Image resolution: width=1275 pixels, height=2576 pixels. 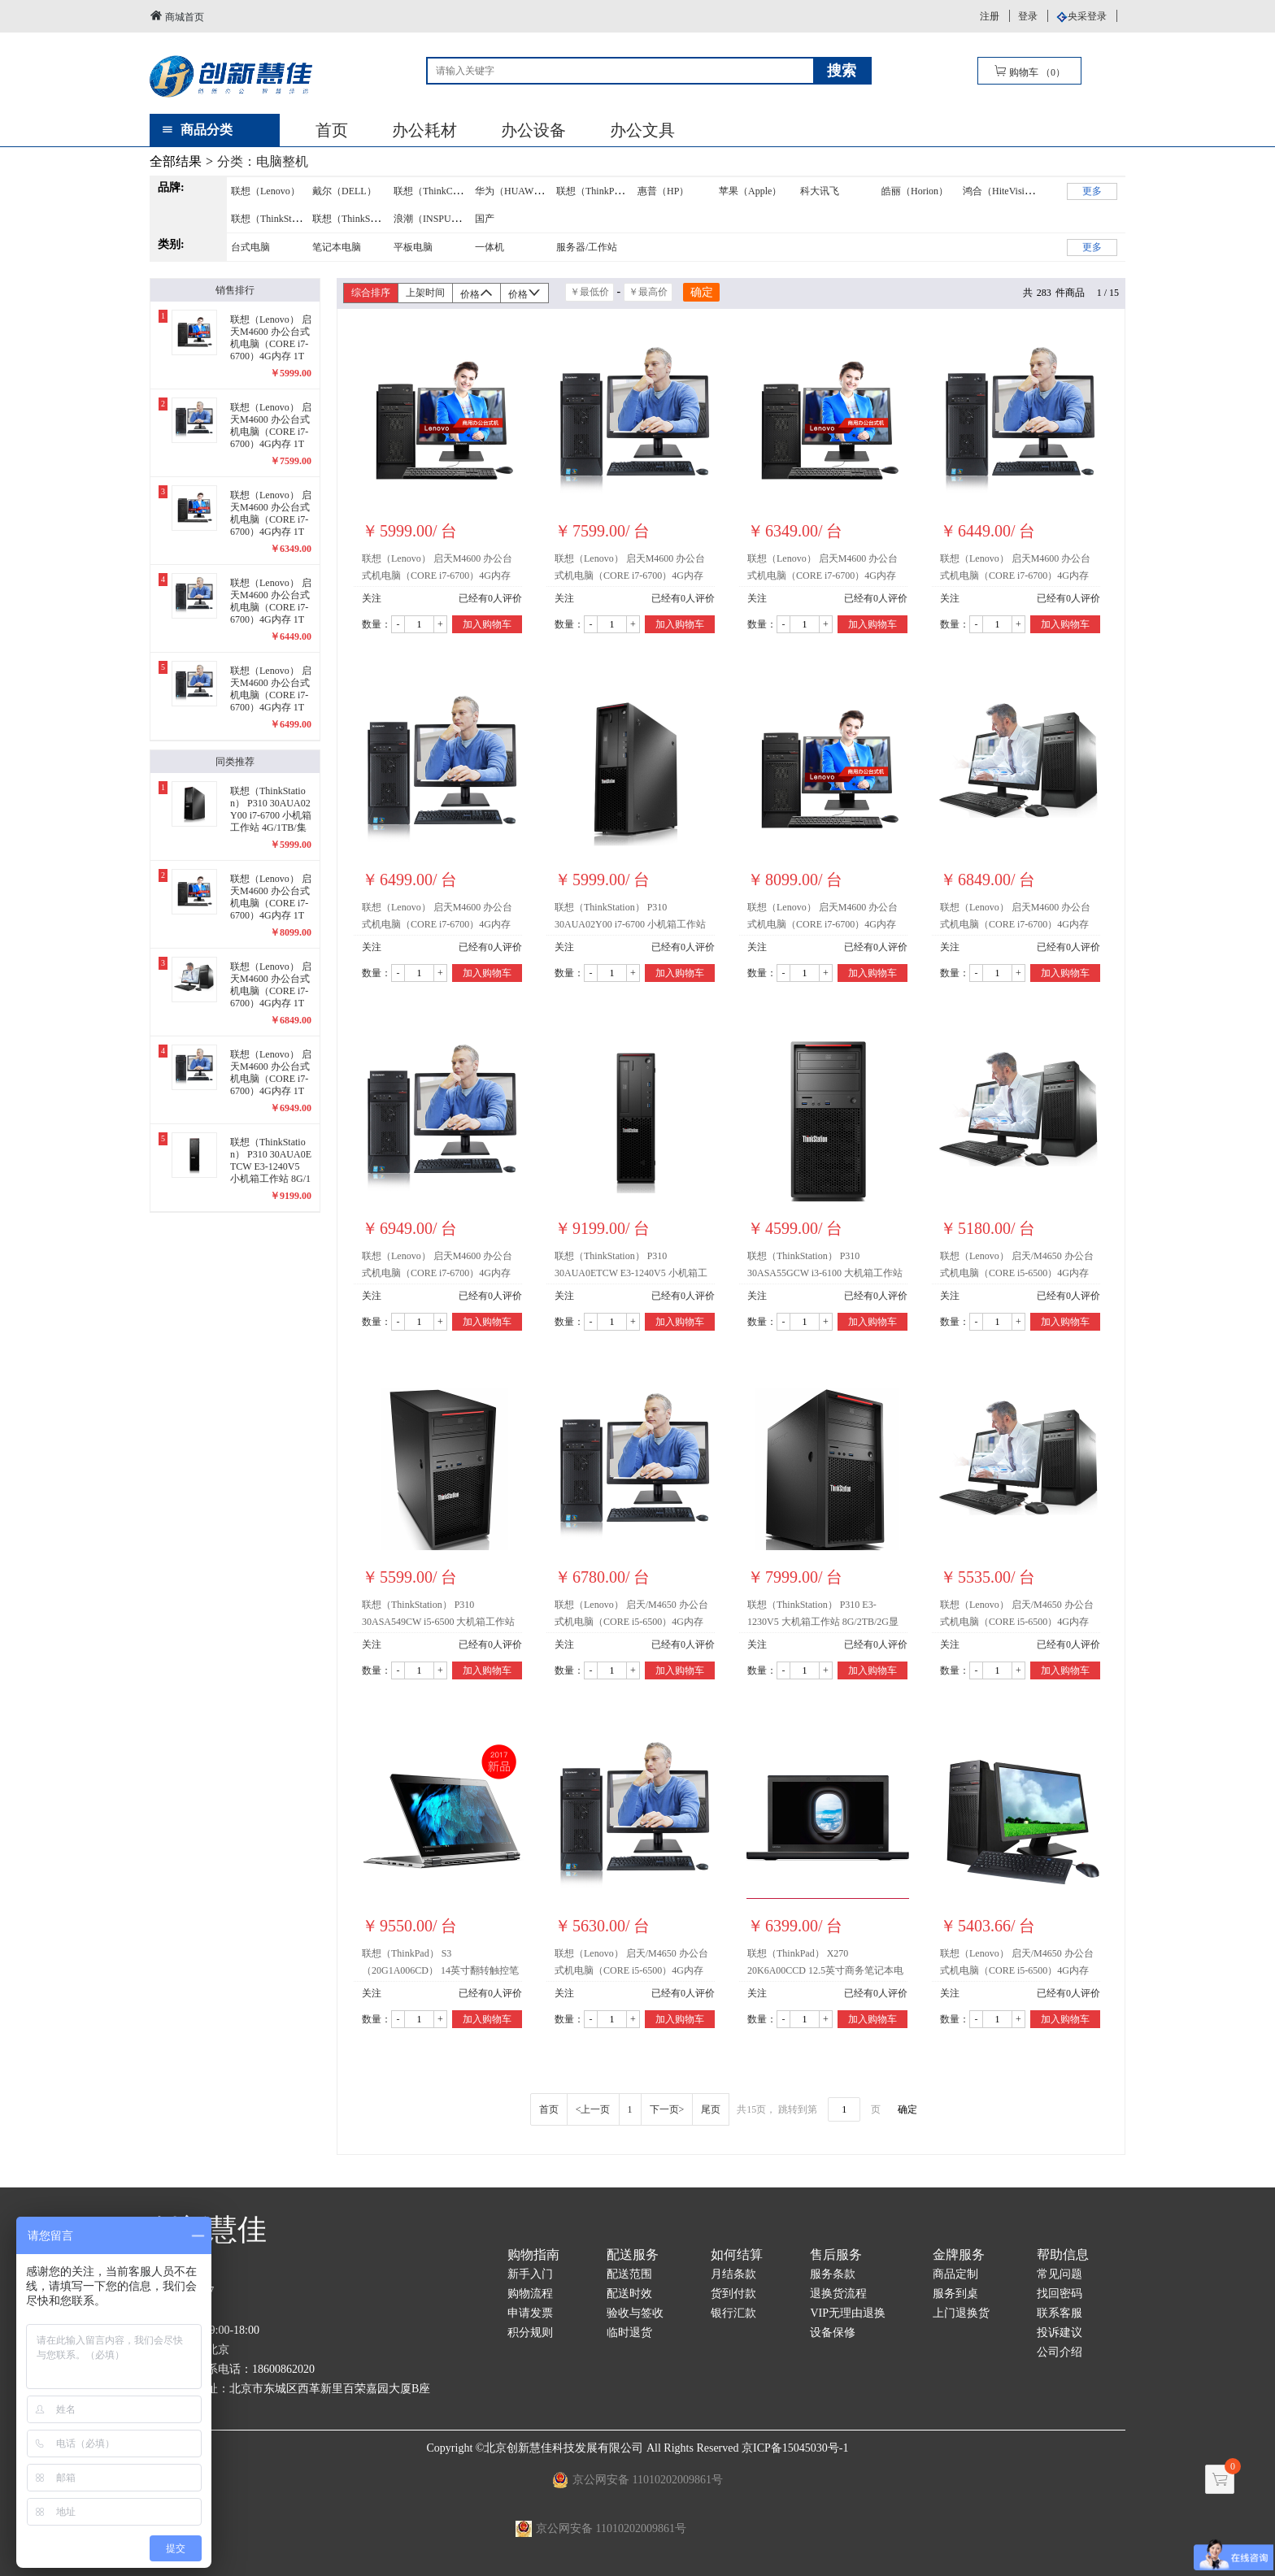 I want to click on 联想（Lenovo） 启天M4600 办公台式机电脑（CORE i7-6700）4G内存 1T硬盘 2G独显/22英寸, so click(x=1015, y=918).